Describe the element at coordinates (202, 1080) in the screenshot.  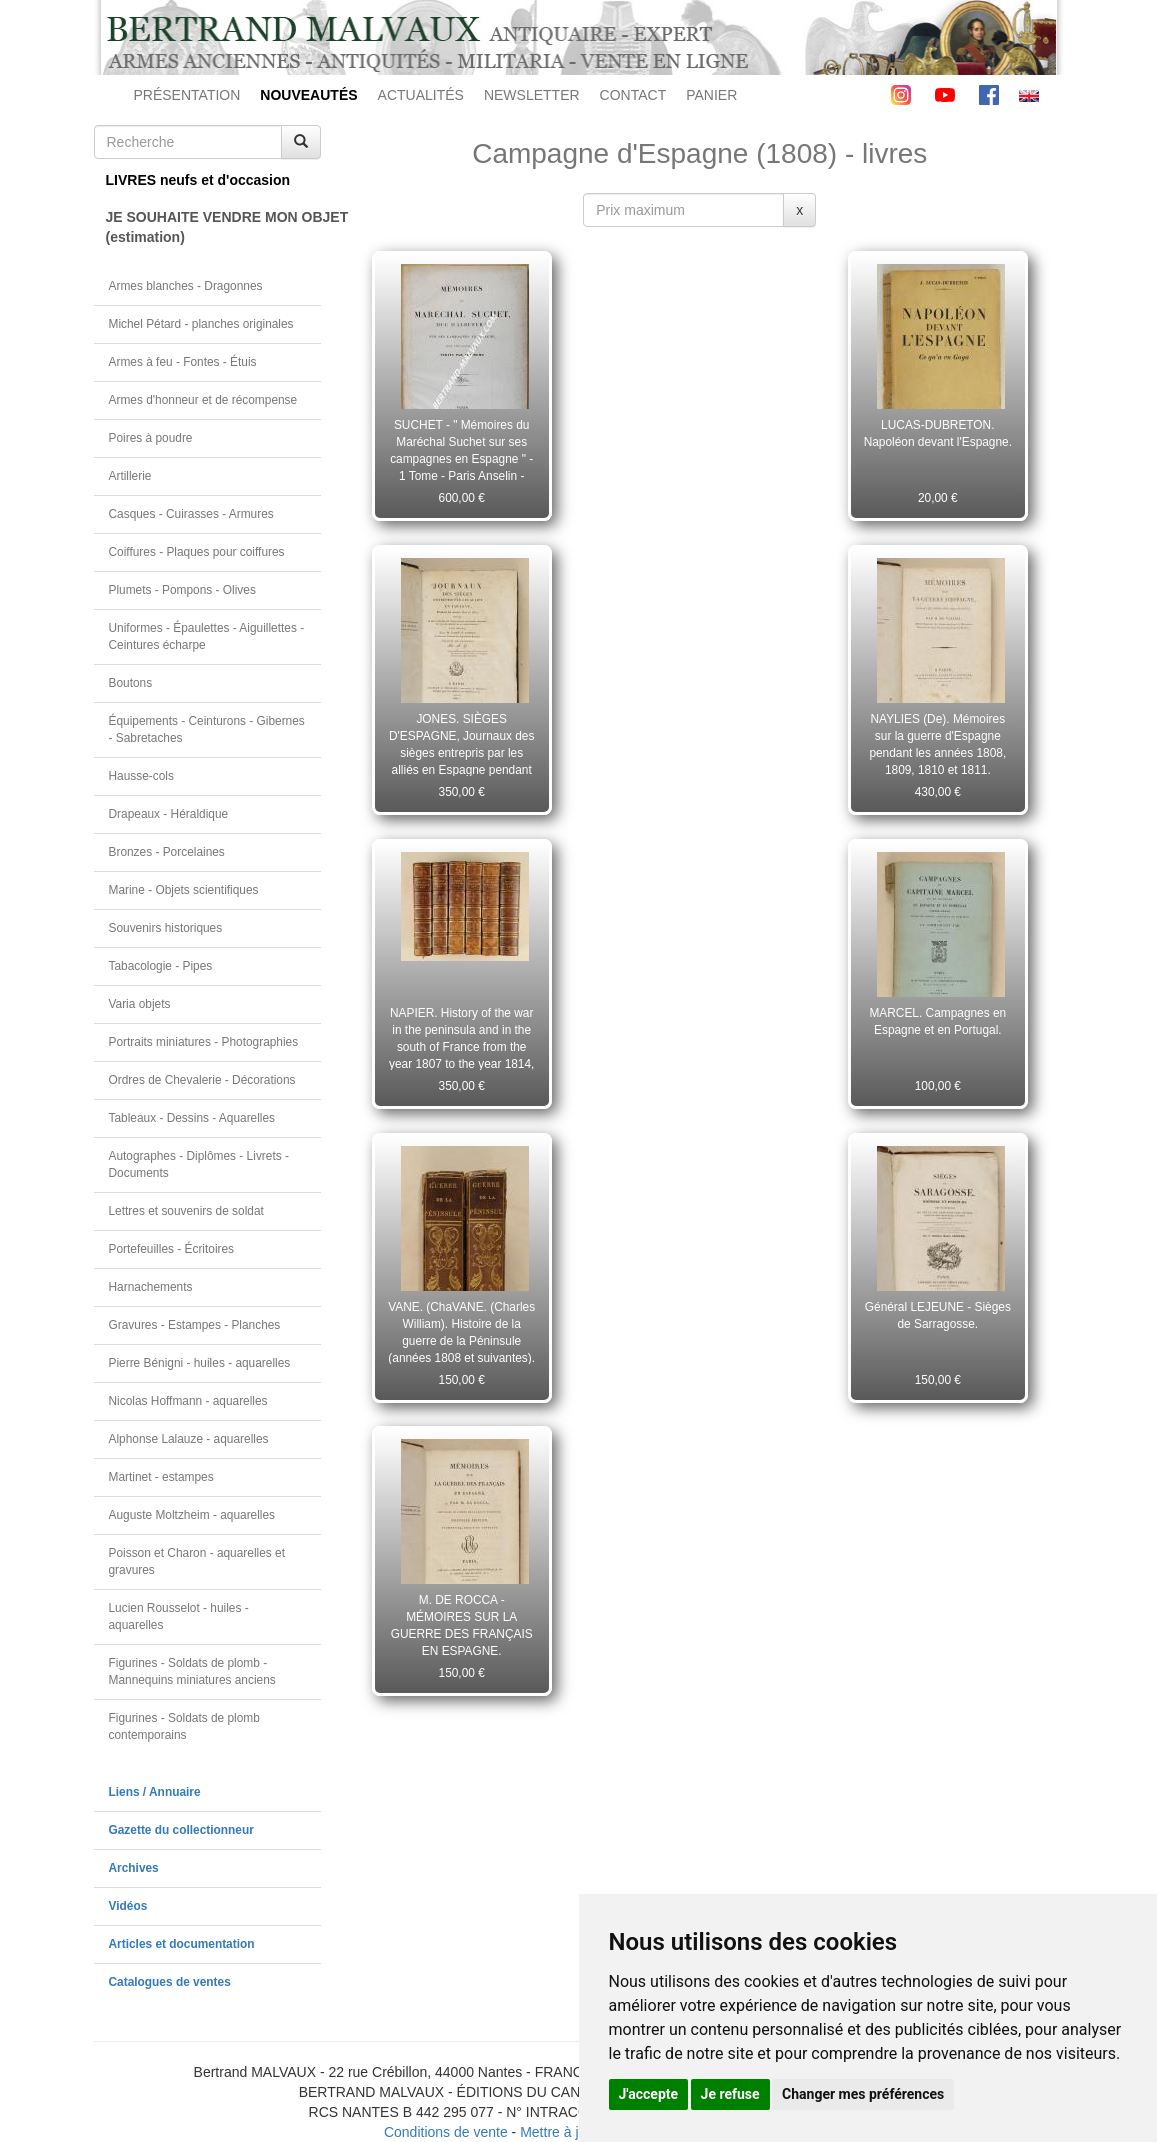
I see `Ordres de Chevalerie - Décorations` at that location.